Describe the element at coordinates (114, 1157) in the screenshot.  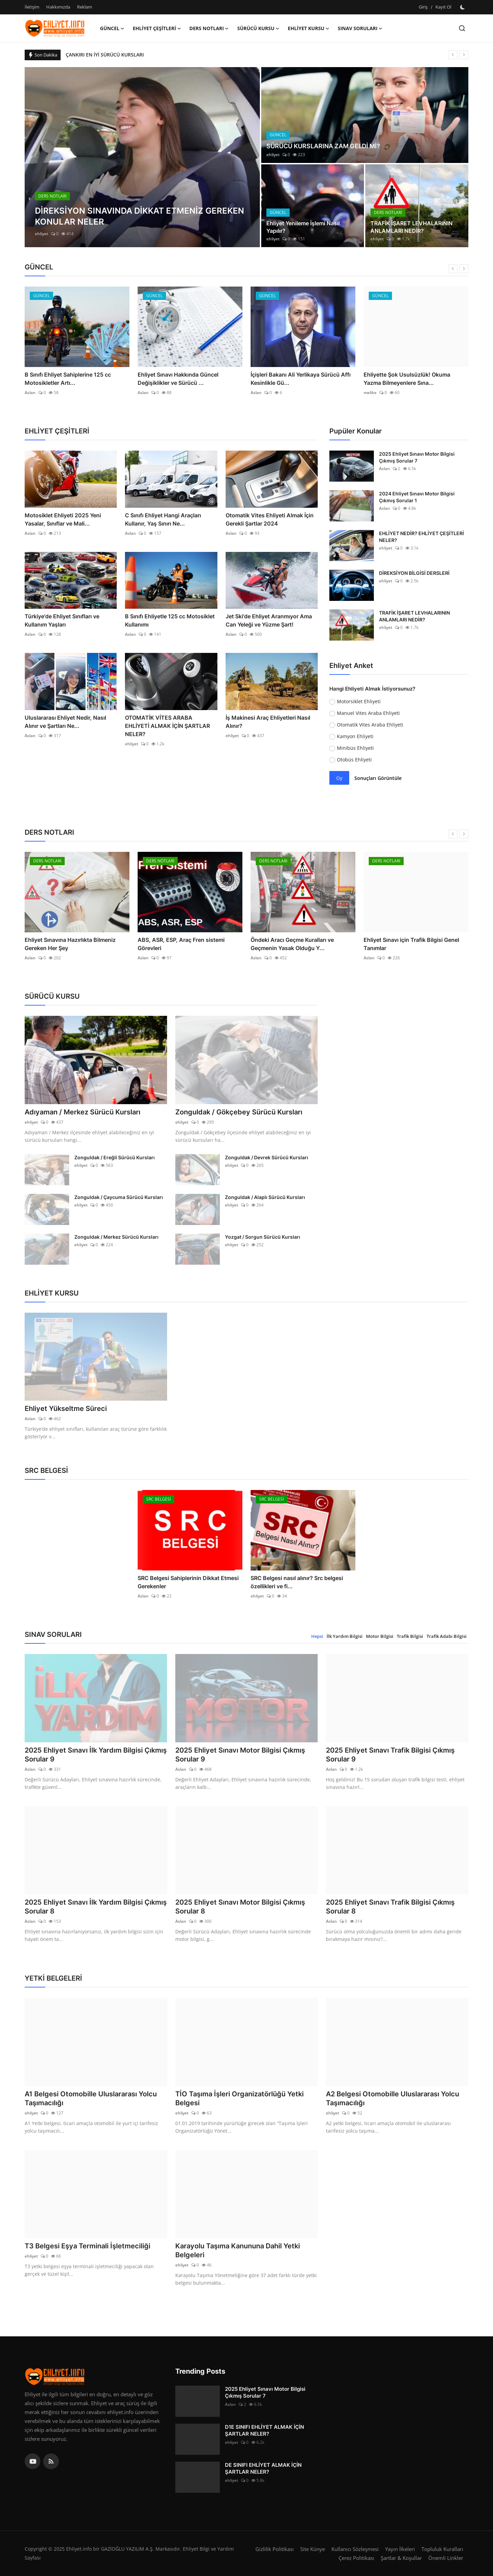
I see `Zonguldak / Ereğli Sürücü Kursları` at that location.